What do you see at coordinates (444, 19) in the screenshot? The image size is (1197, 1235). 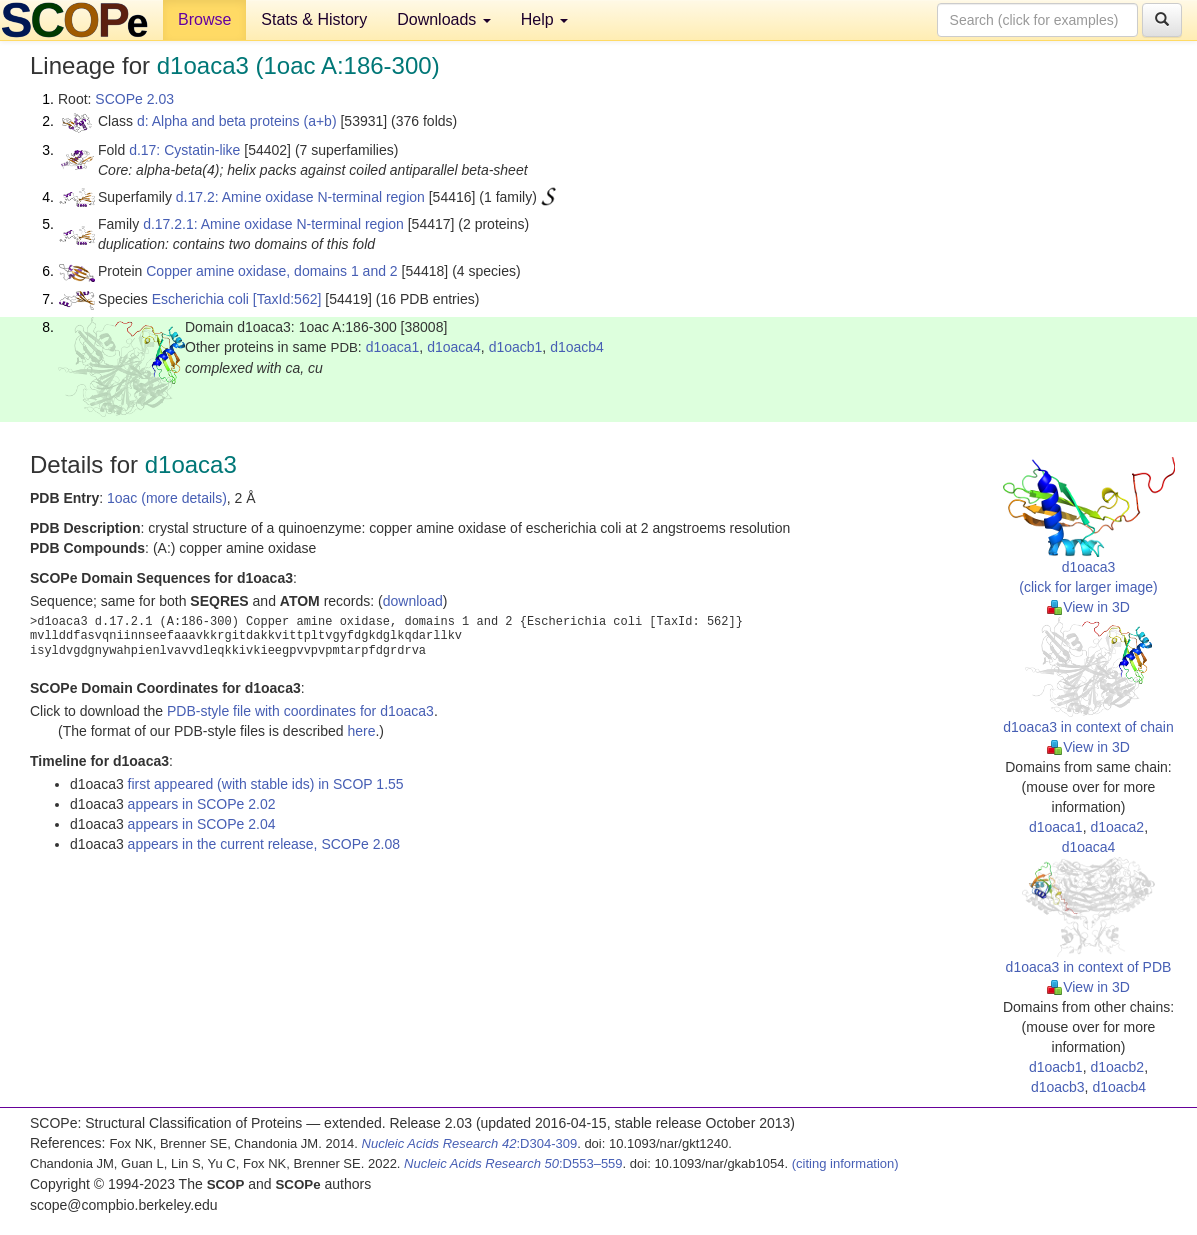 I see `Downloads [button]` at bounding box center [444, 19].